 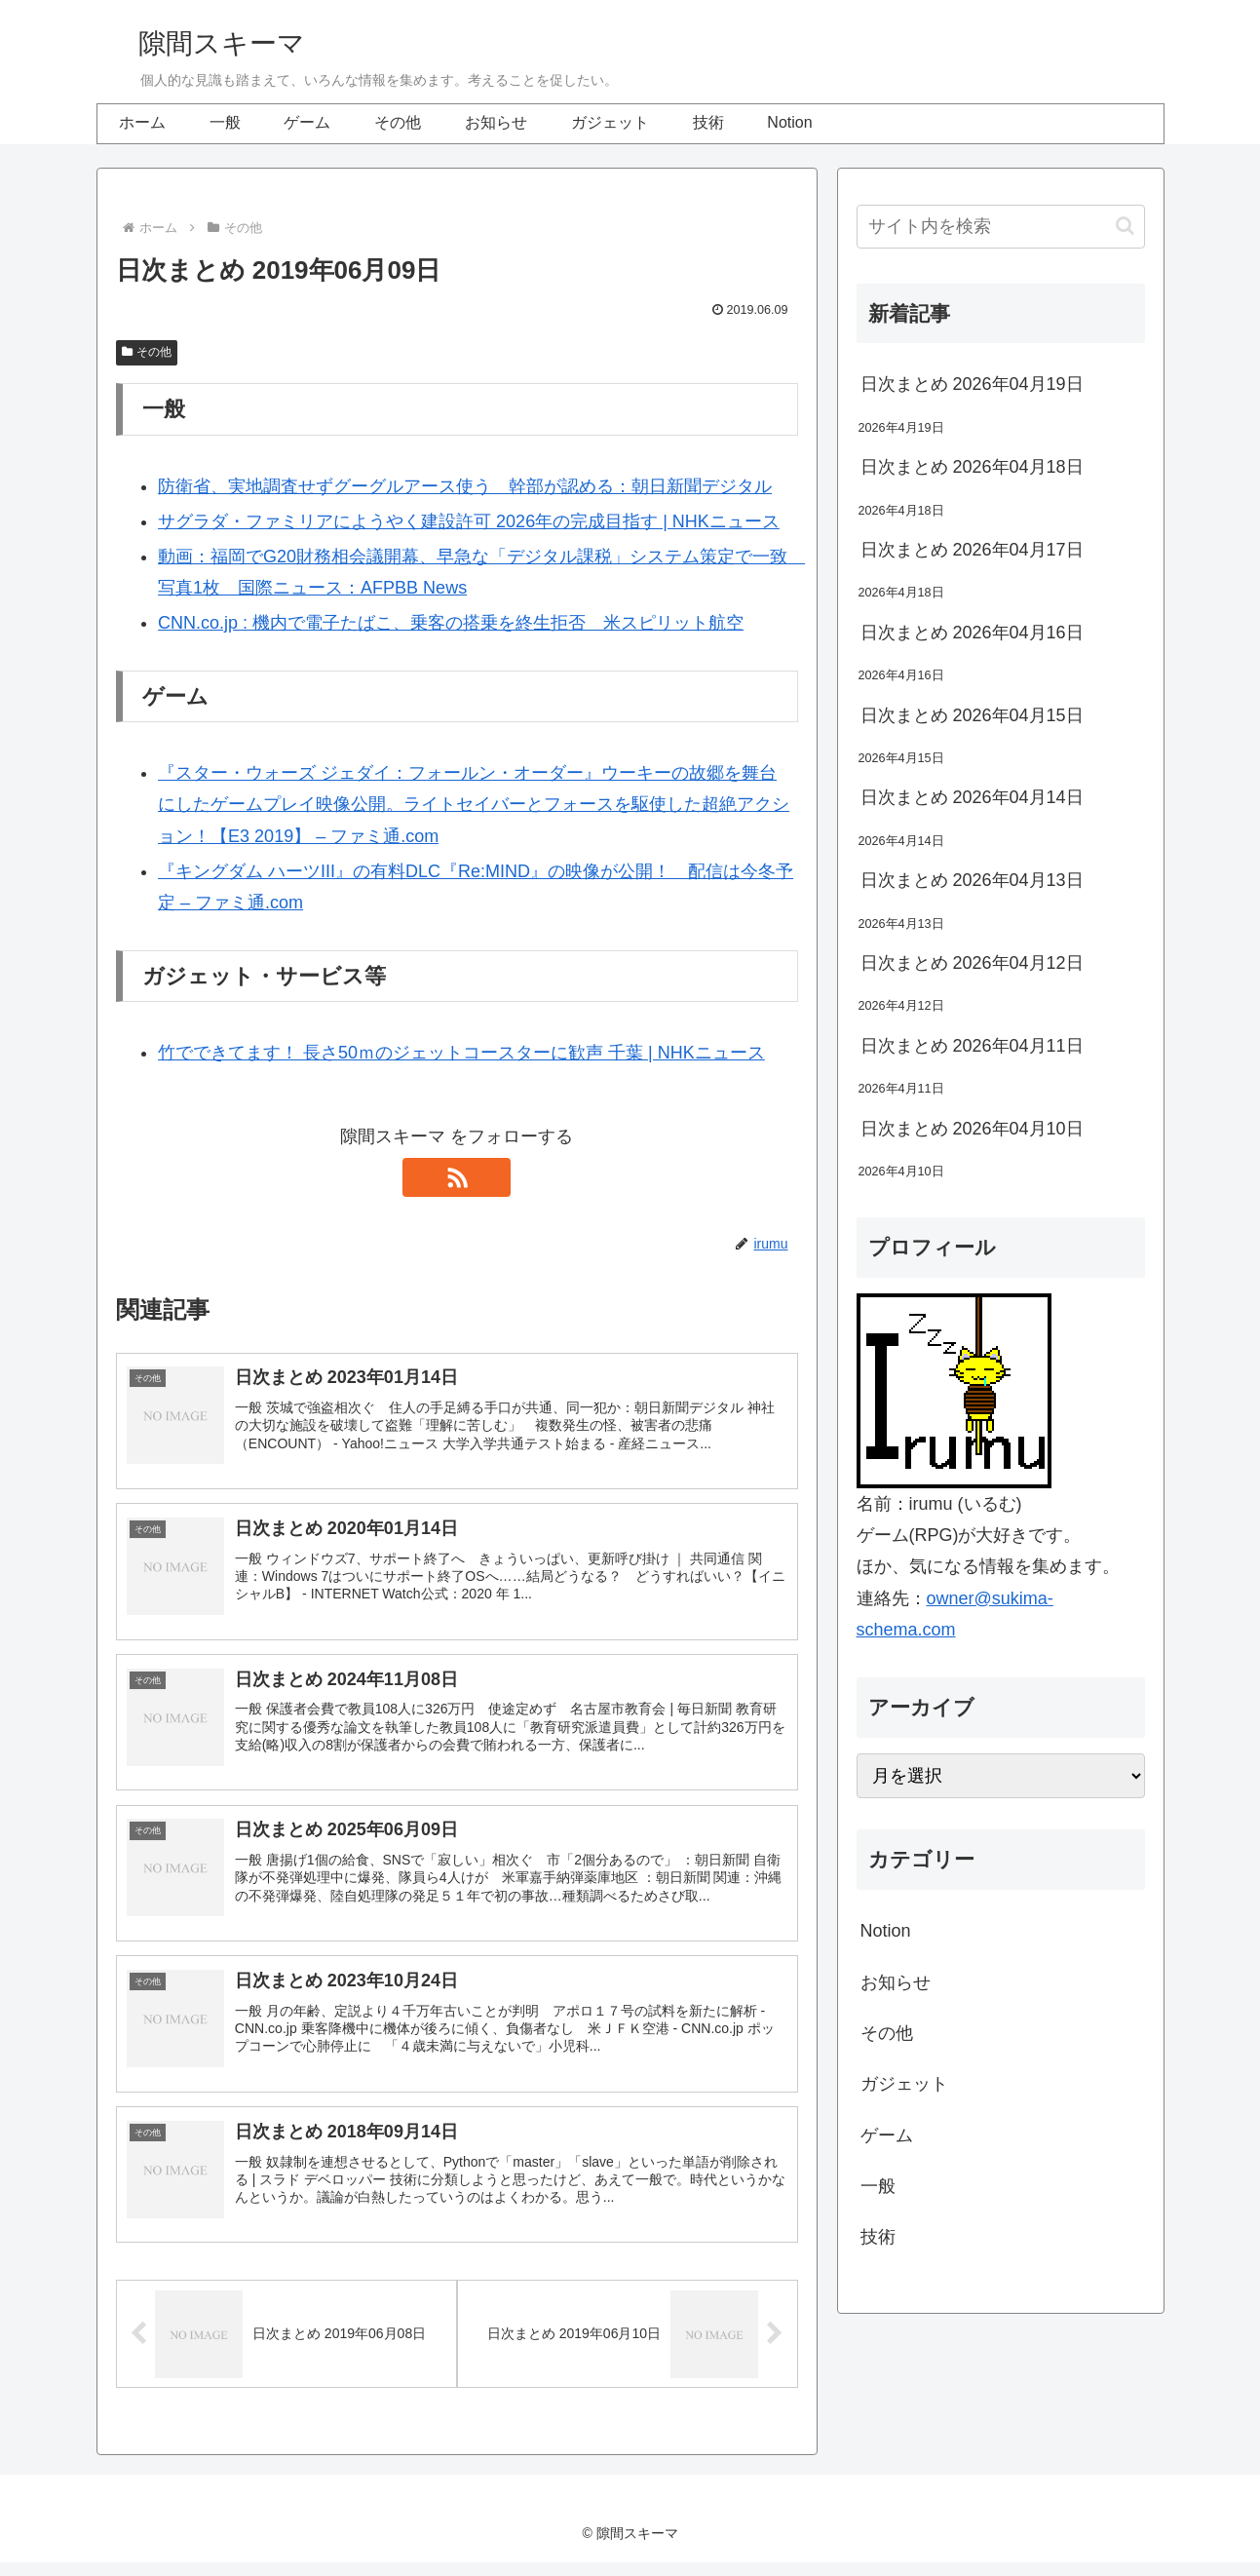 I want to click on 日次まとめ 2026年04月10日, so click(x=972, y=1128).